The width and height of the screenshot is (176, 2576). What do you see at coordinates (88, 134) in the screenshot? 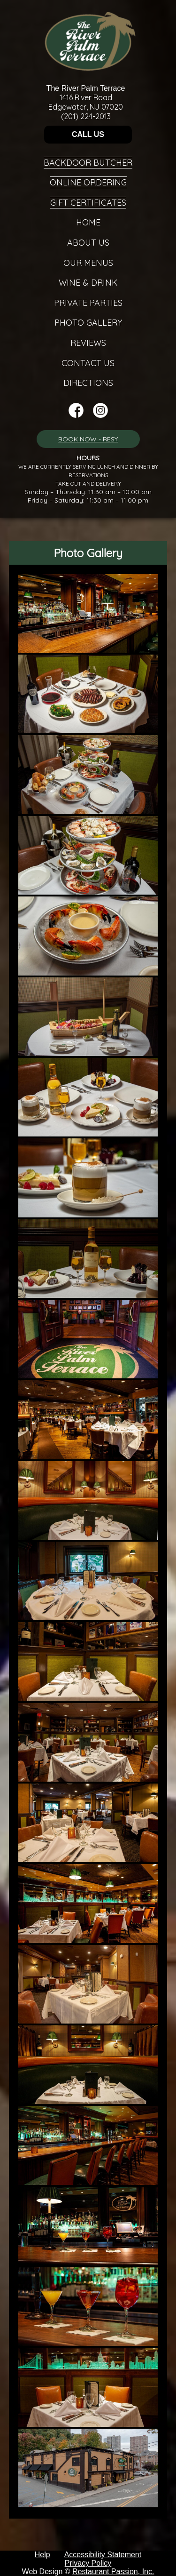
I see `CALL US` at bounding box center [88, 134].